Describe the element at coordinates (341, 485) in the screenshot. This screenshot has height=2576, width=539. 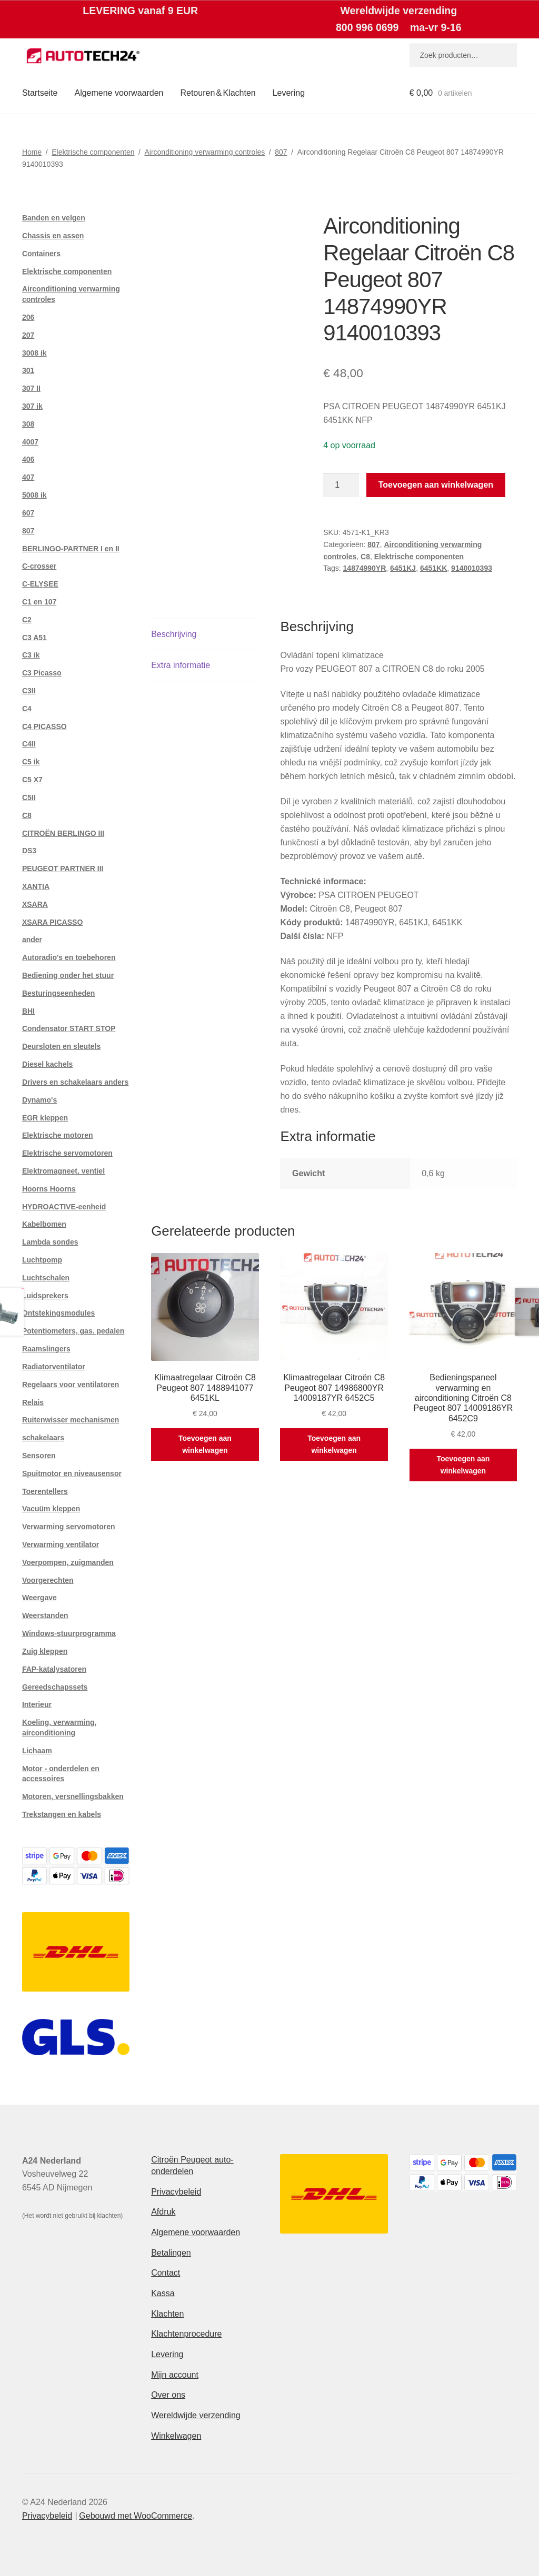
I see `[Productaantal]` at that location.